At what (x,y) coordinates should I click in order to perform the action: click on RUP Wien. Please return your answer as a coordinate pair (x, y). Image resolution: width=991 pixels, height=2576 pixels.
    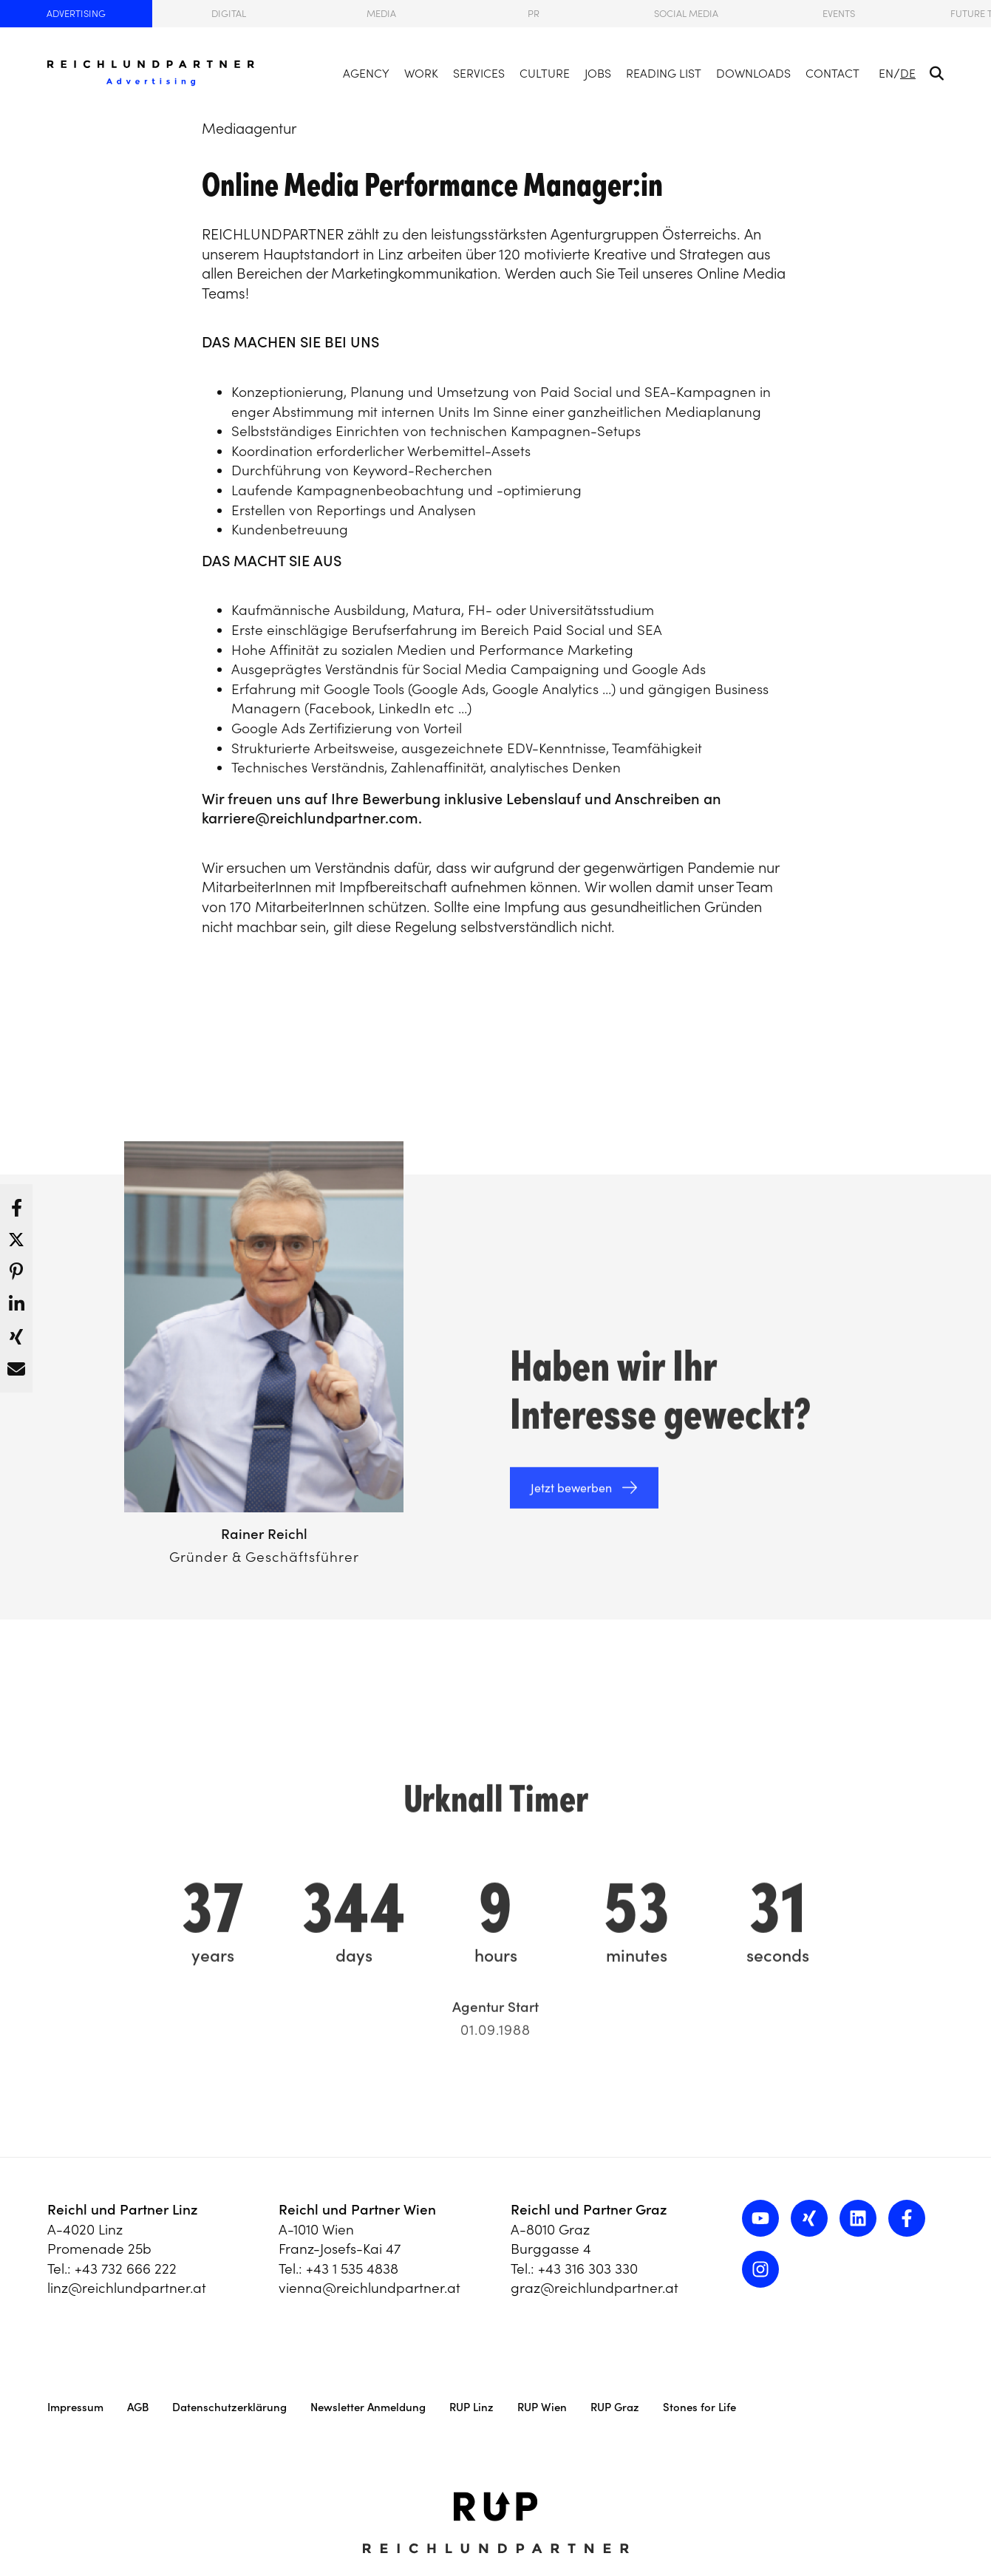
    Looking at the image, I should click on (542, 2407).